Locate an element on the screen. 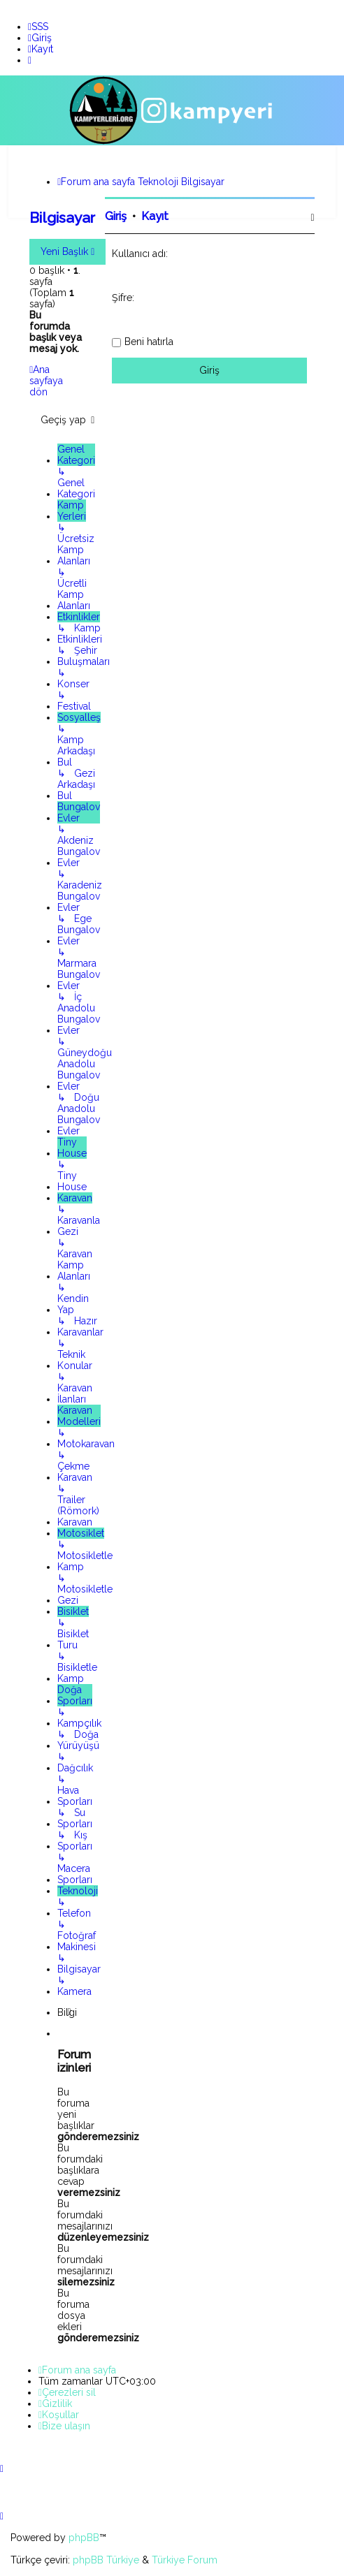 This screenshot has width=344, height=2576. Kayıt is located at coordinates (155, 214).